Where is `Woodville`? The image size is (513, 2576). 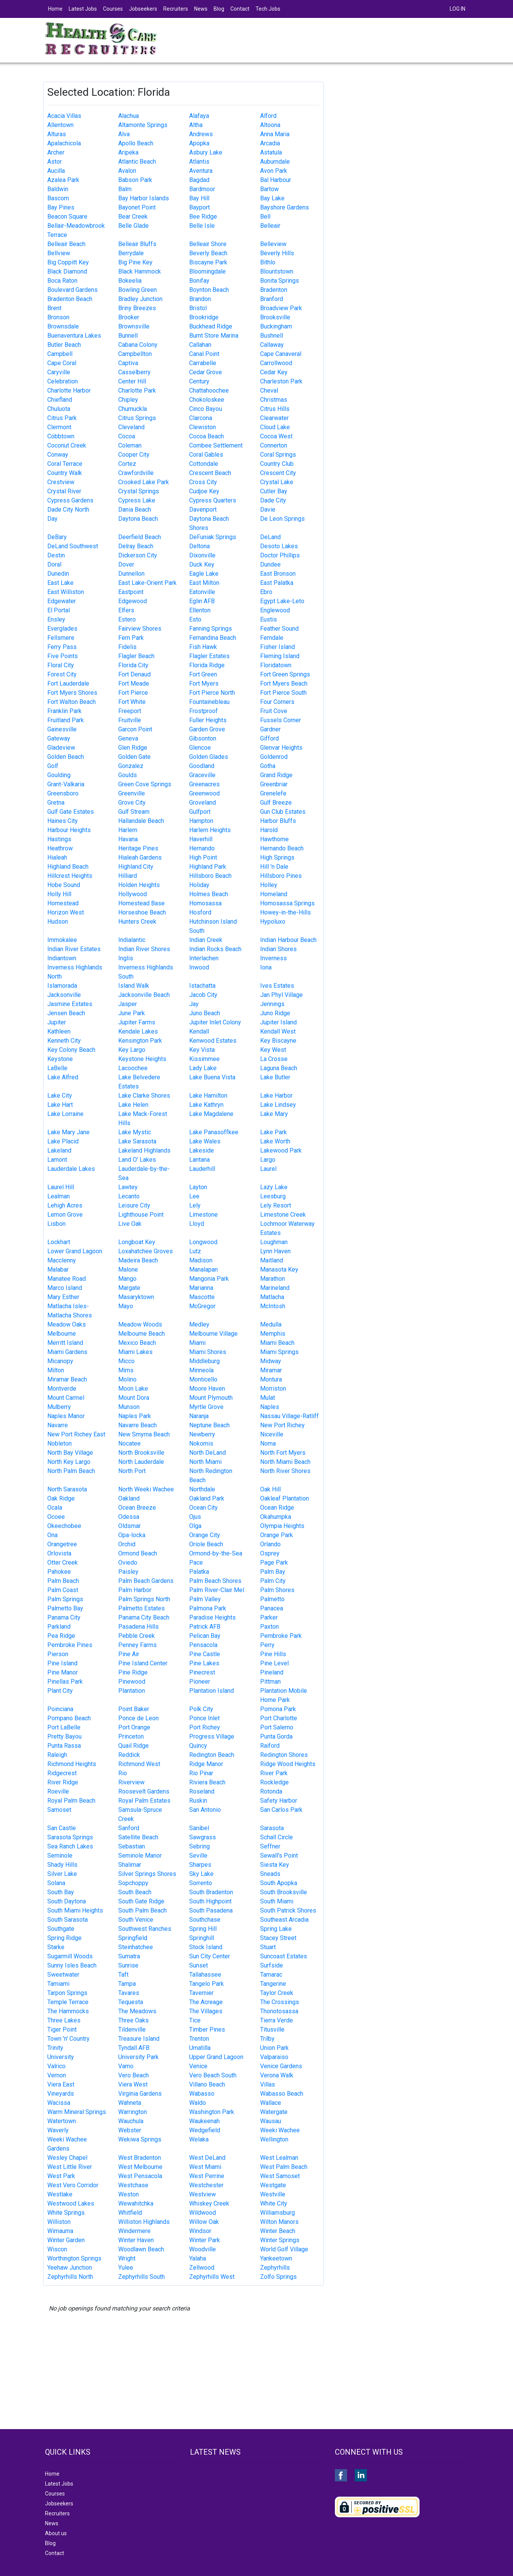 Woodville is located at coordinates (202, 2249).